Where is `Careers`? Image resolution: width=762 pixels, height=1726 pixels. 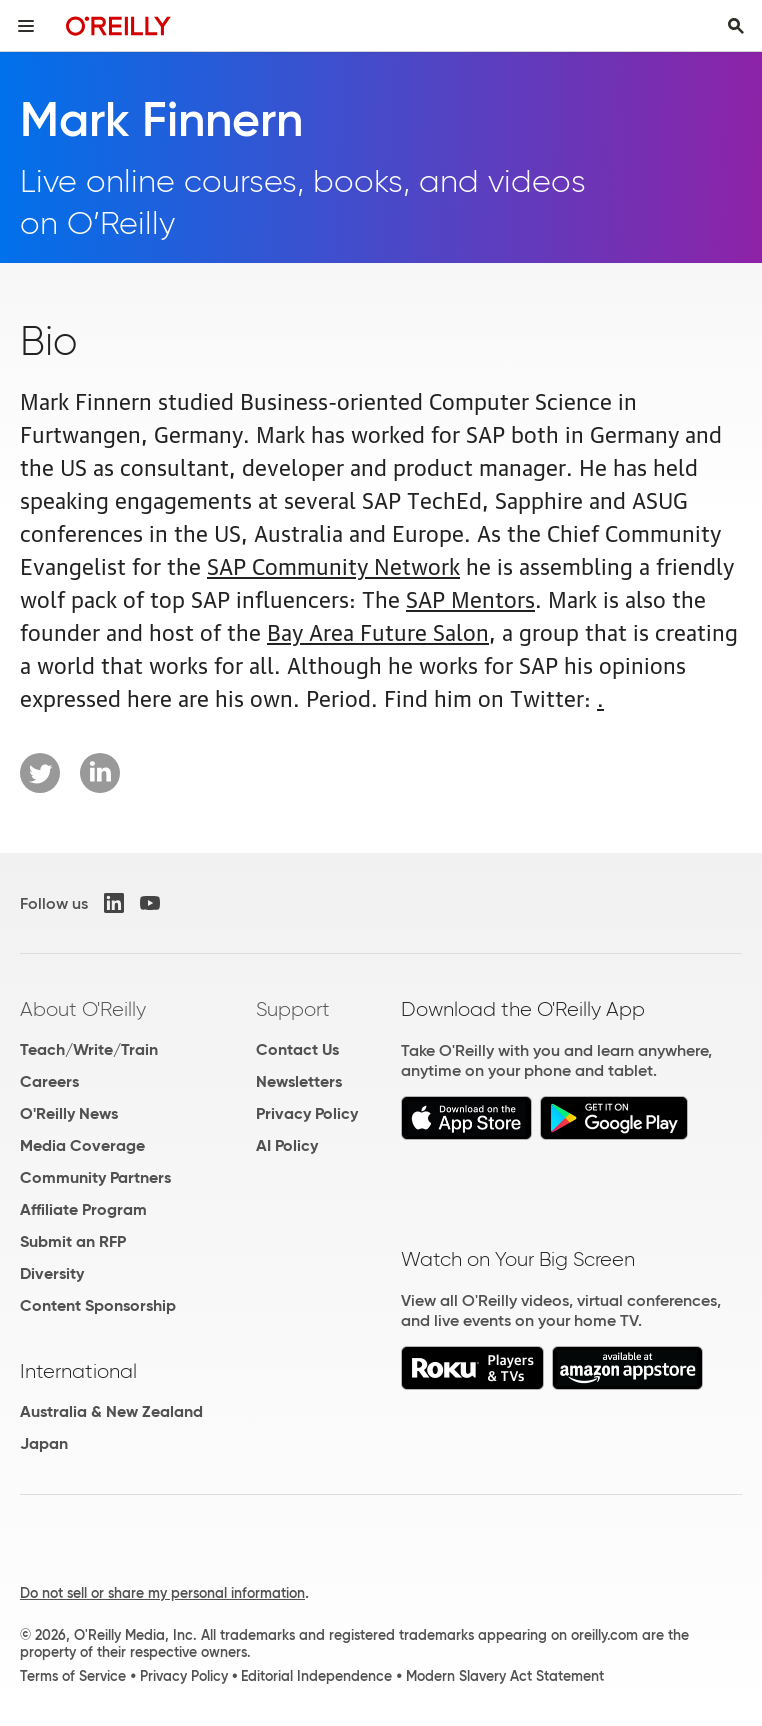
Careers is located at coordinates (49, 1081).